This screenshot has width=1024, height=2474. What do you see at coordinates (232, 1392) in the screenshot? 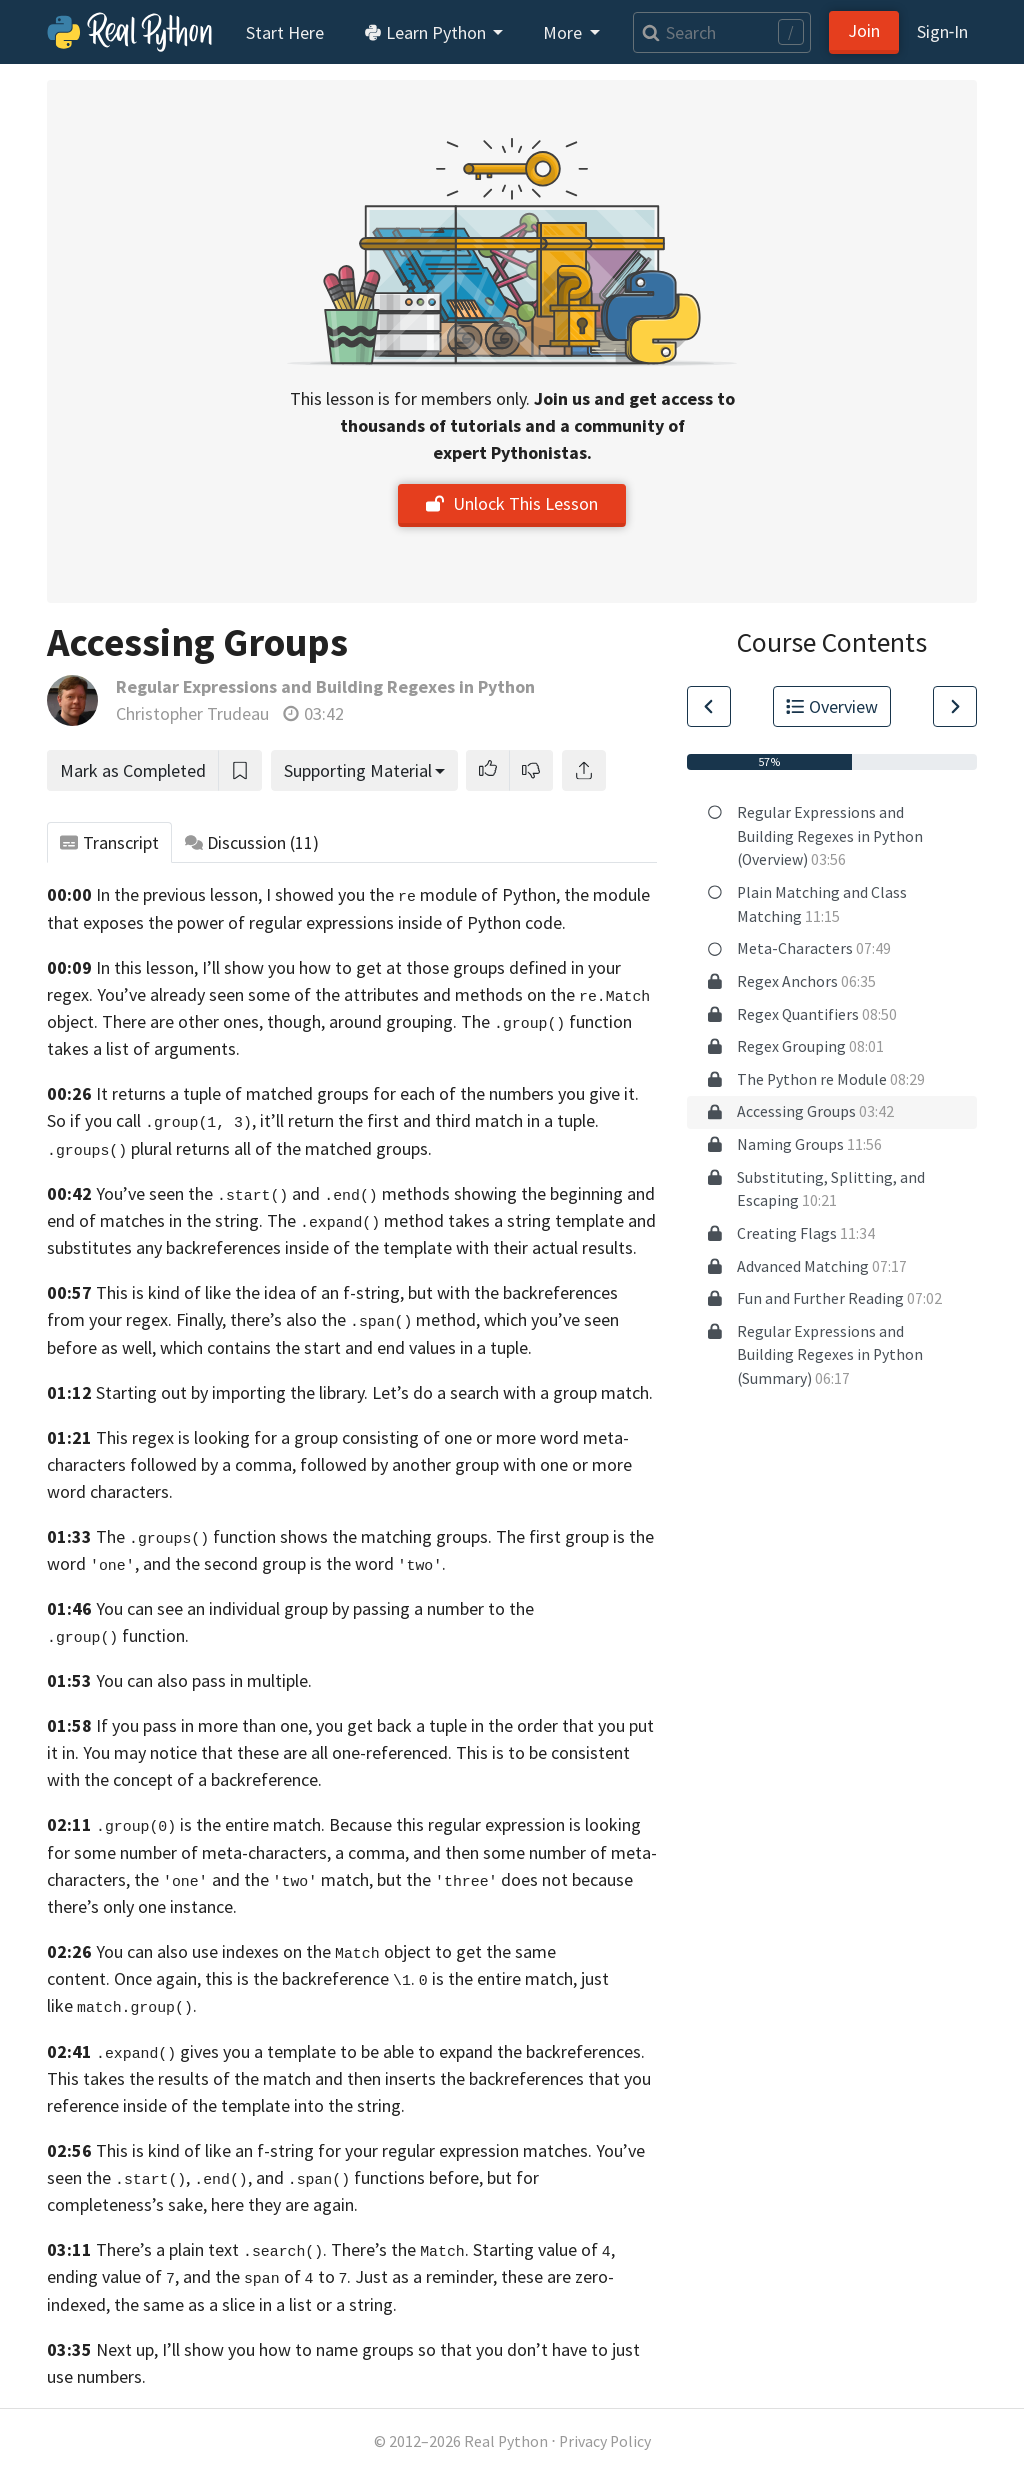
I see `Starting out by importing the library.` at bounding box center [232, 1392].